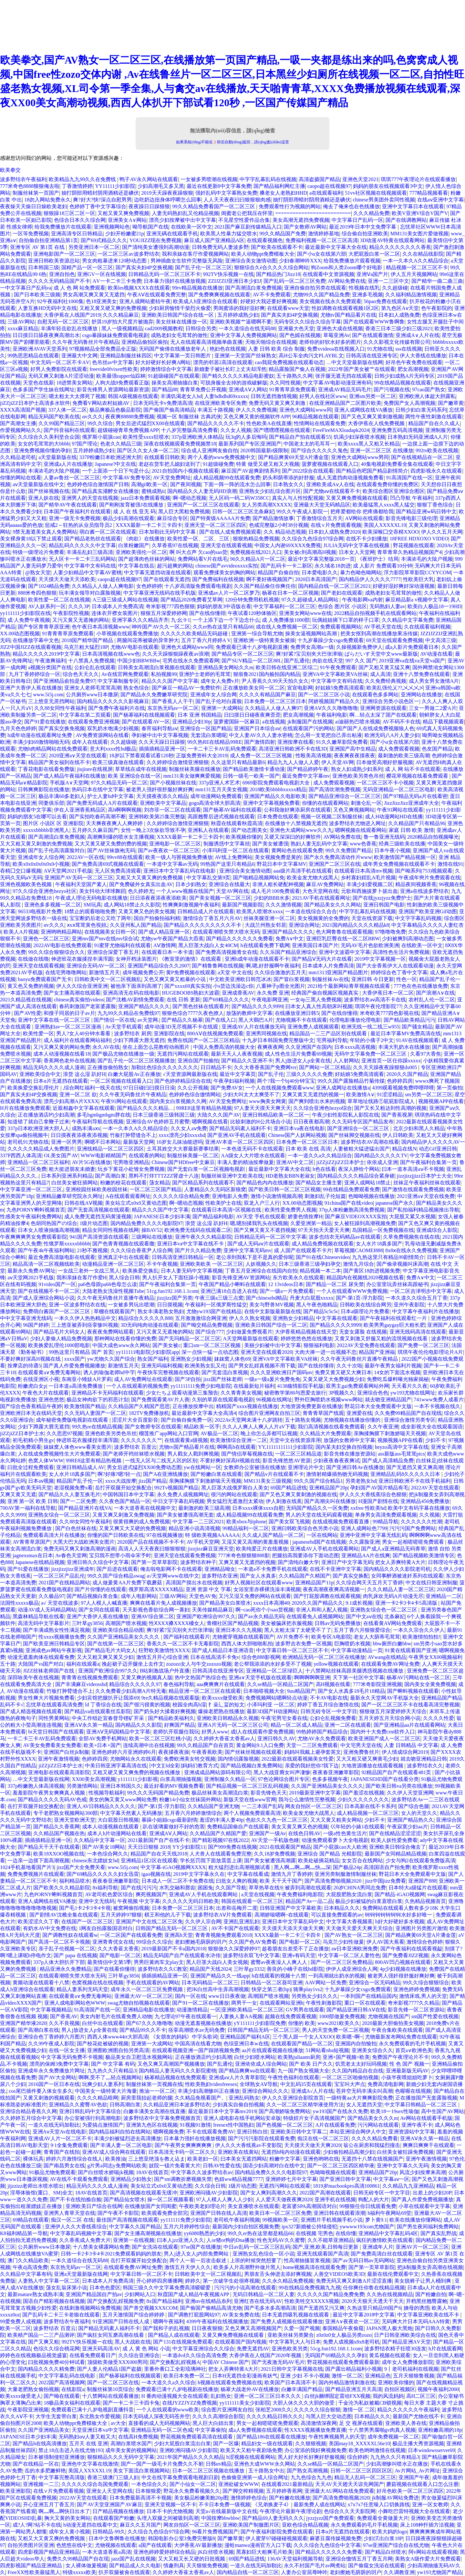 The image size is (465, 2576). What do you see at coordinates (326, 193) in the screenshot?
I see `a在线观看福利` at bounding box center [326, 193].